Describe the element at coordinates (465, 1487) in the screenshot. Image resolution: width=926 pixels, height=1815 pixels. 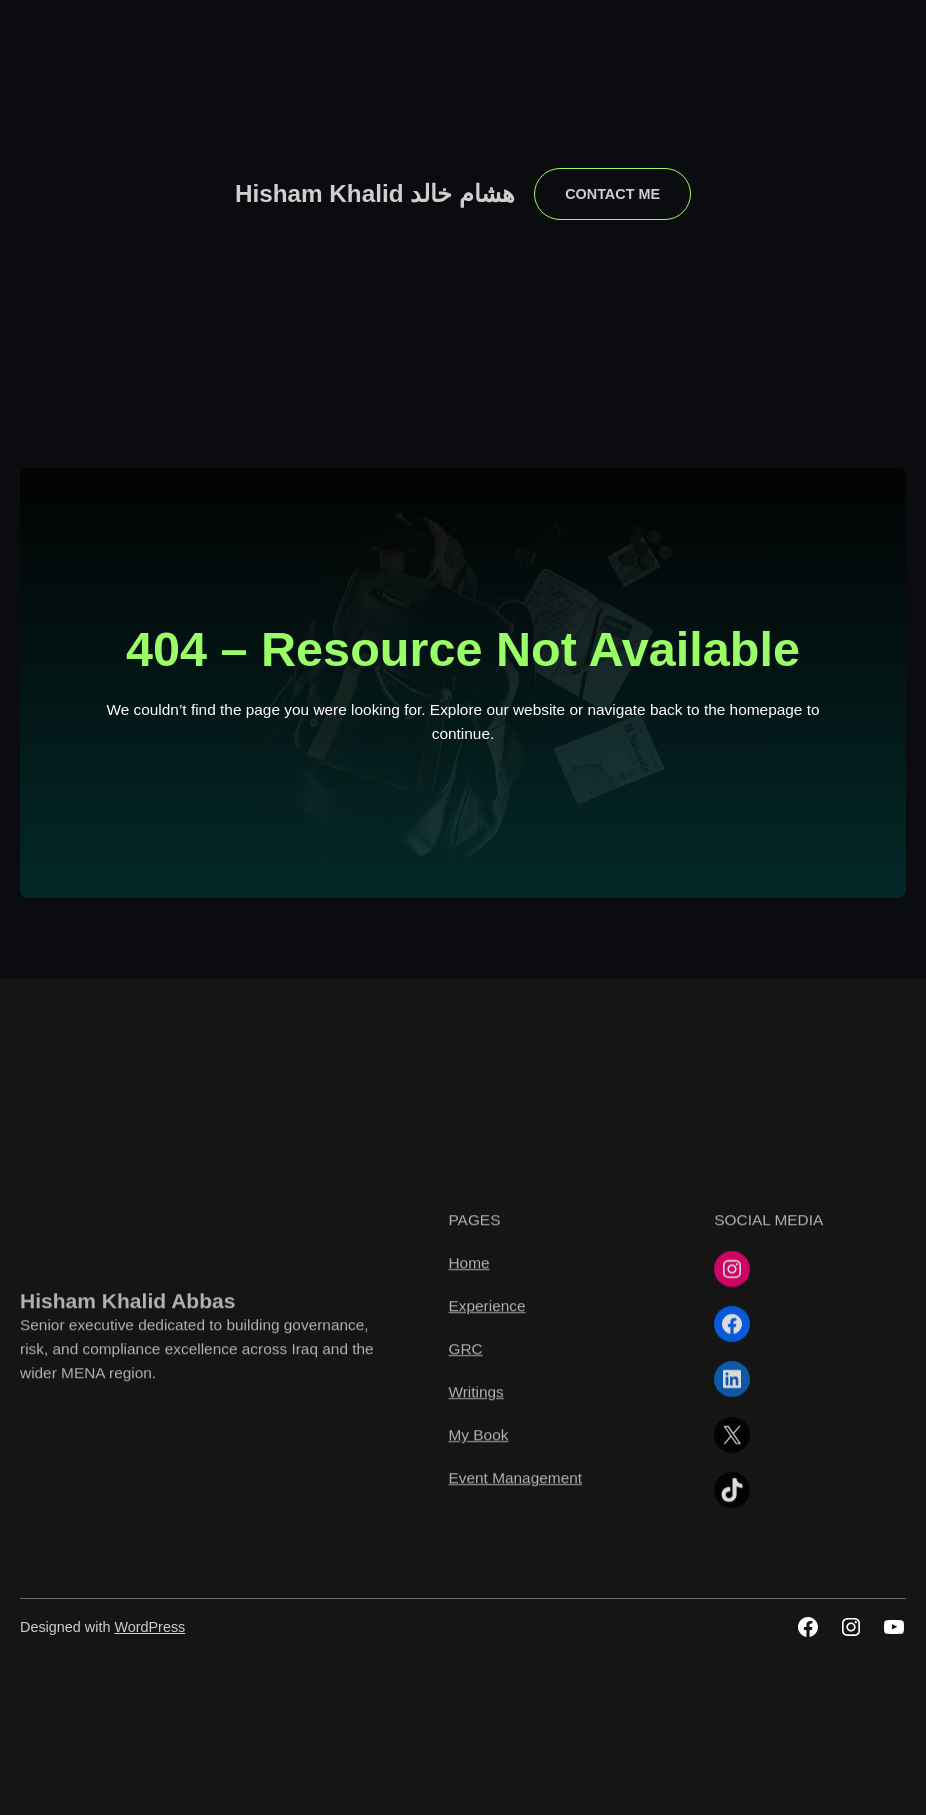
I see `GRC` at that location.